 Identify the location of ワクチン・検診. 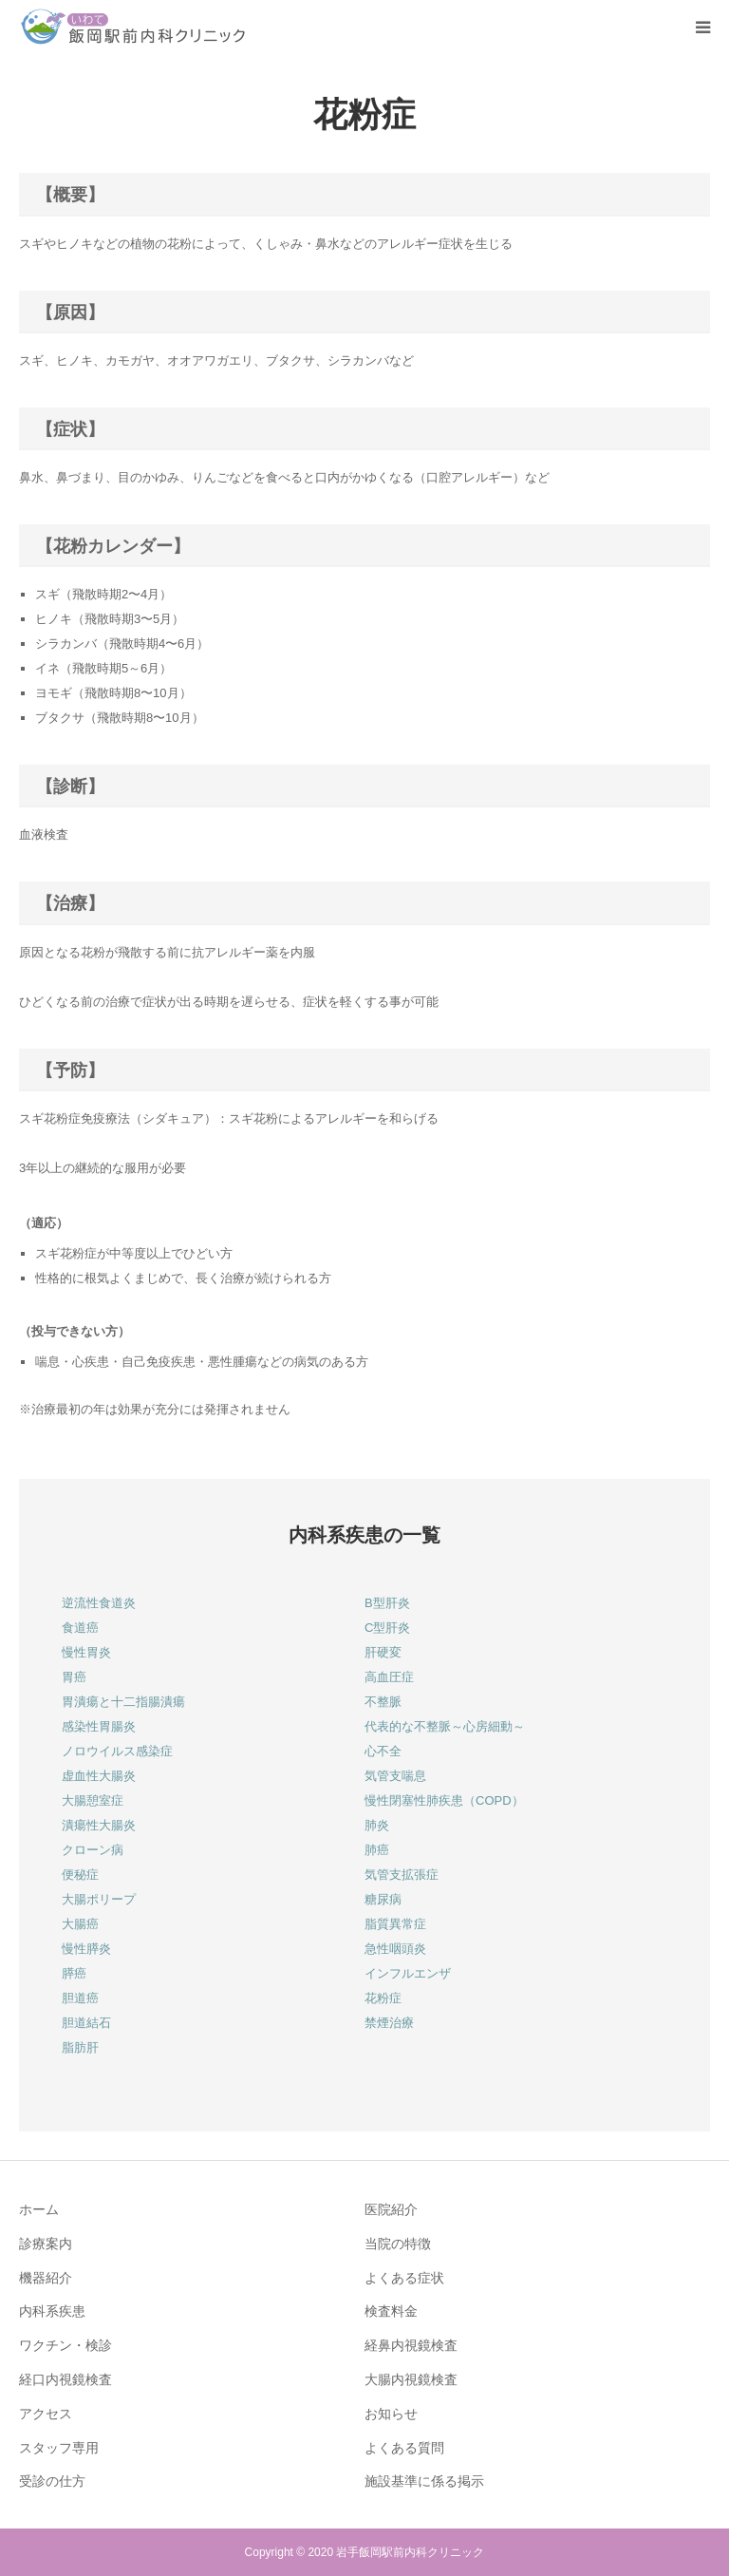
(65, 2345).